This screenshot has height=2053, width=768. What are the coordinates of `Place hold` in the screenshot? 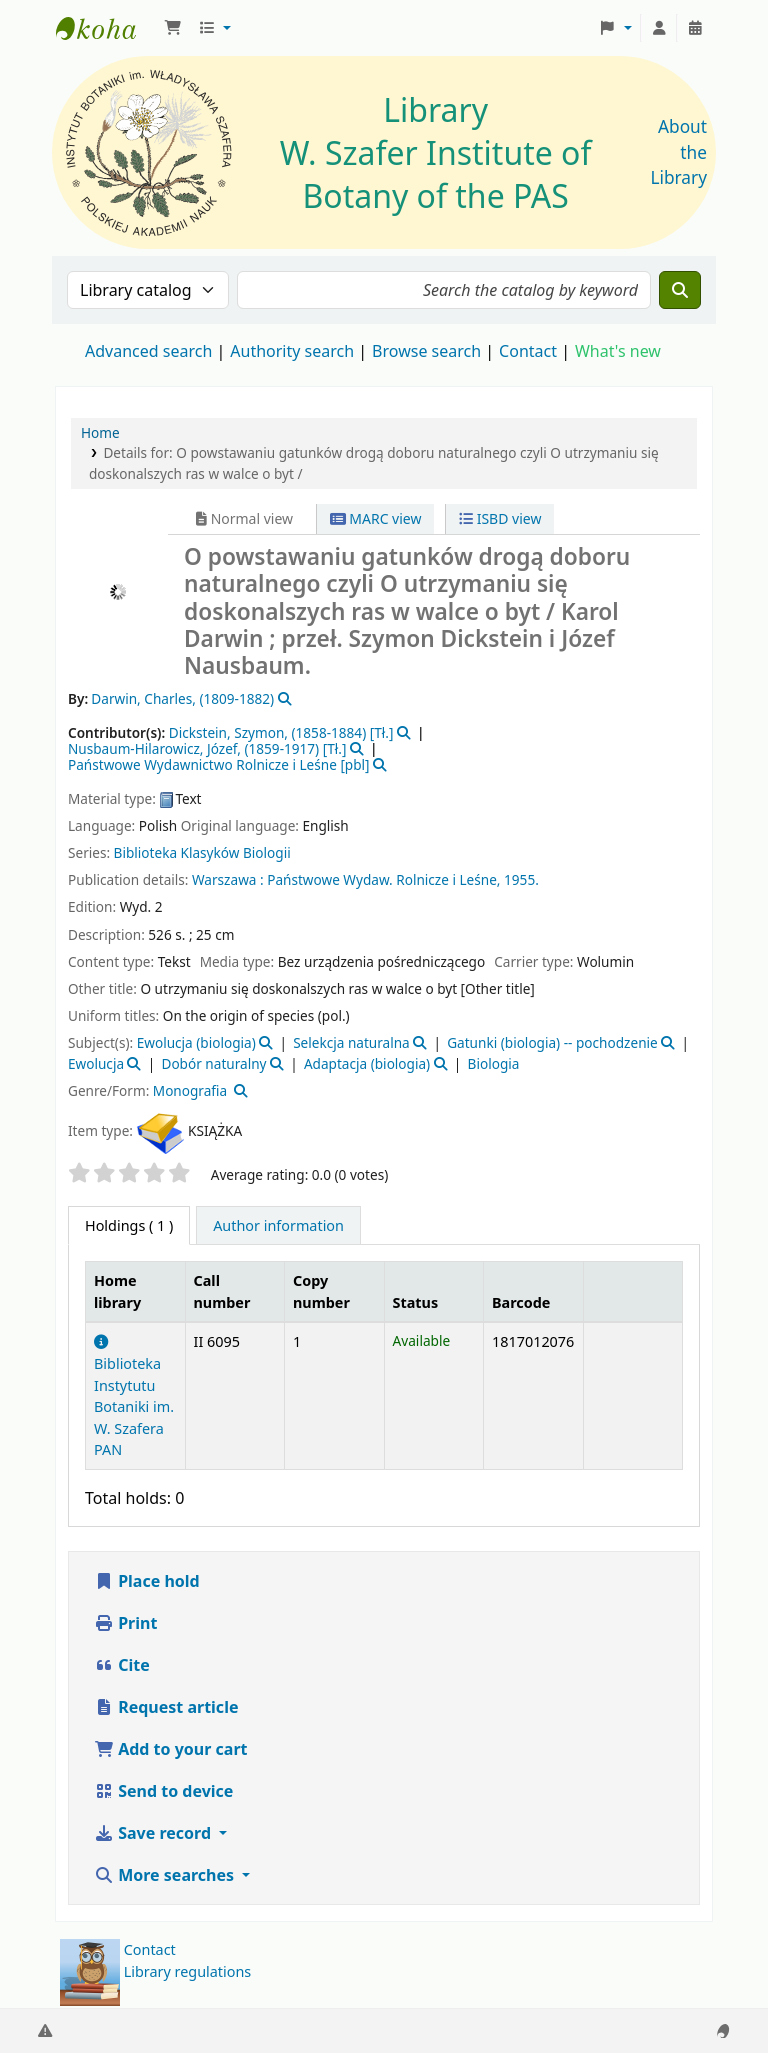 It's located at (147, 1581).